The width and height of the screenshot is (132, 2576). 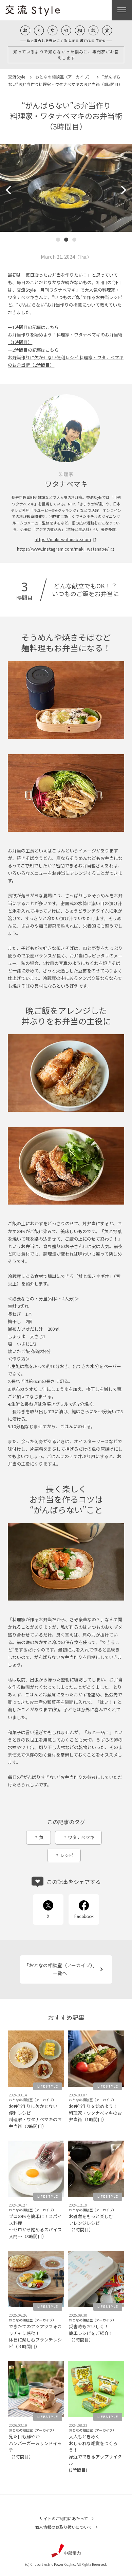 What do you see at coordinates (63, 549) in the screenshot?
I see `https://www.instagram.com/maki_watanabe/` at bounding box center [63, 549].